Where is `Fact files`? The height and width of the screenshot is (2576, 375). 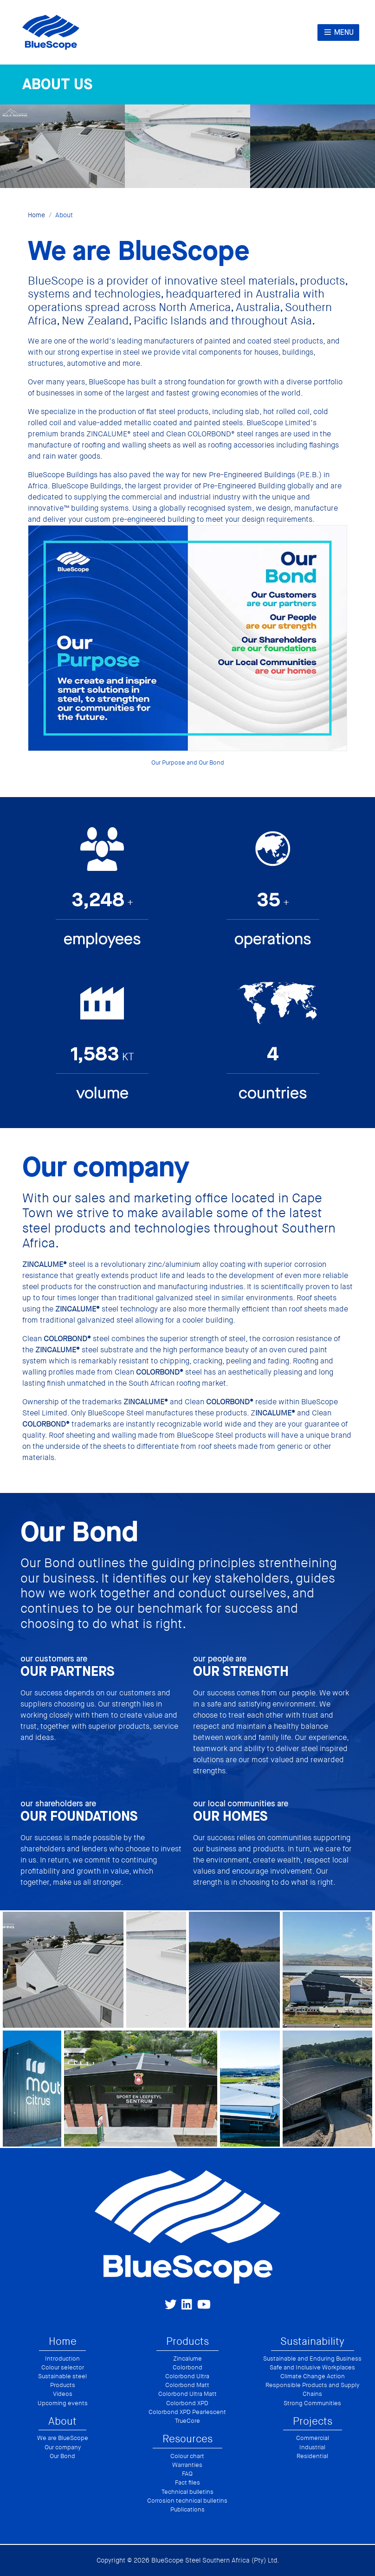
Fact files is located at coordinates (187, 2482).